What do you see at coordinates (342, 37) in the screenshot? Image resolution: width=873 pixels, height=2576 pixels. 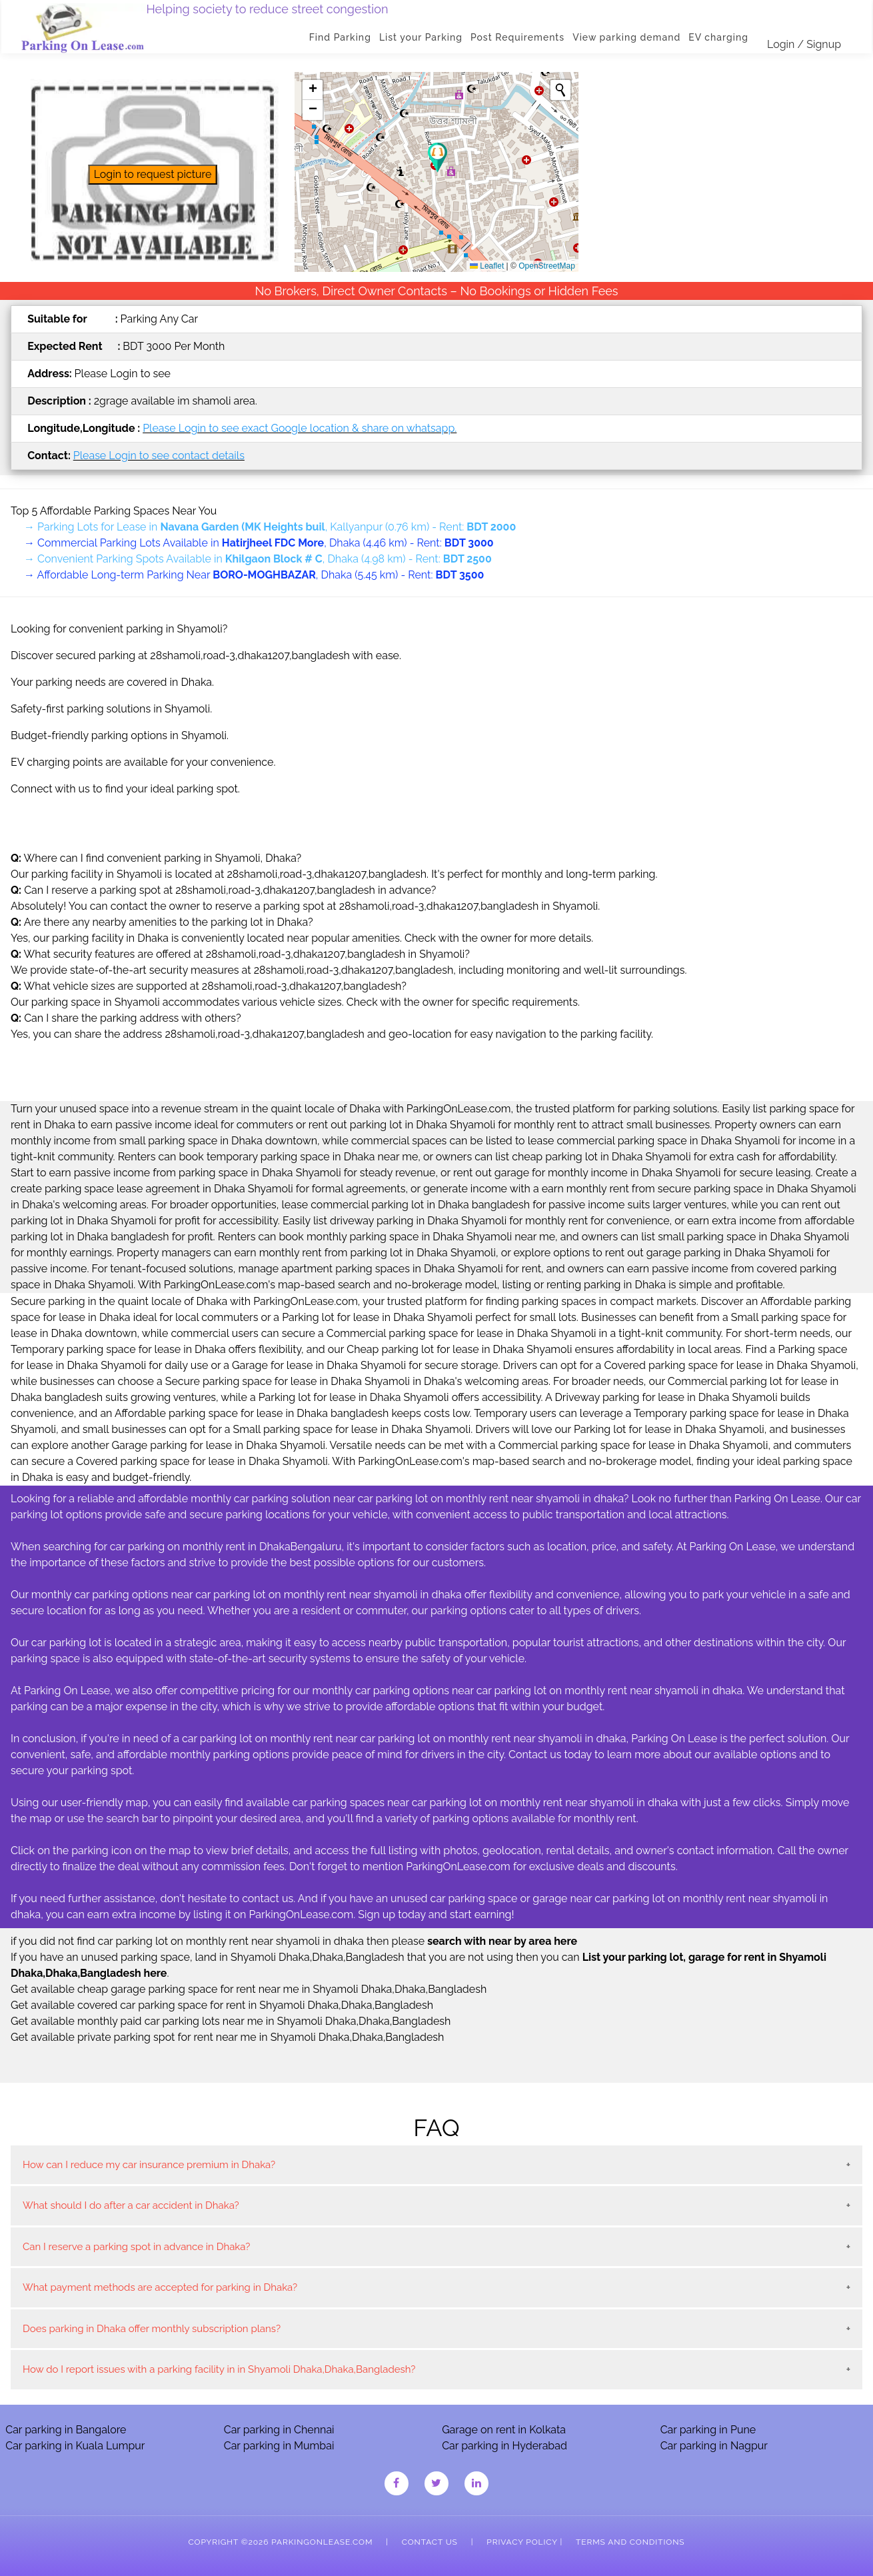 I see `Find Parking` at bounding box center [342, 37].